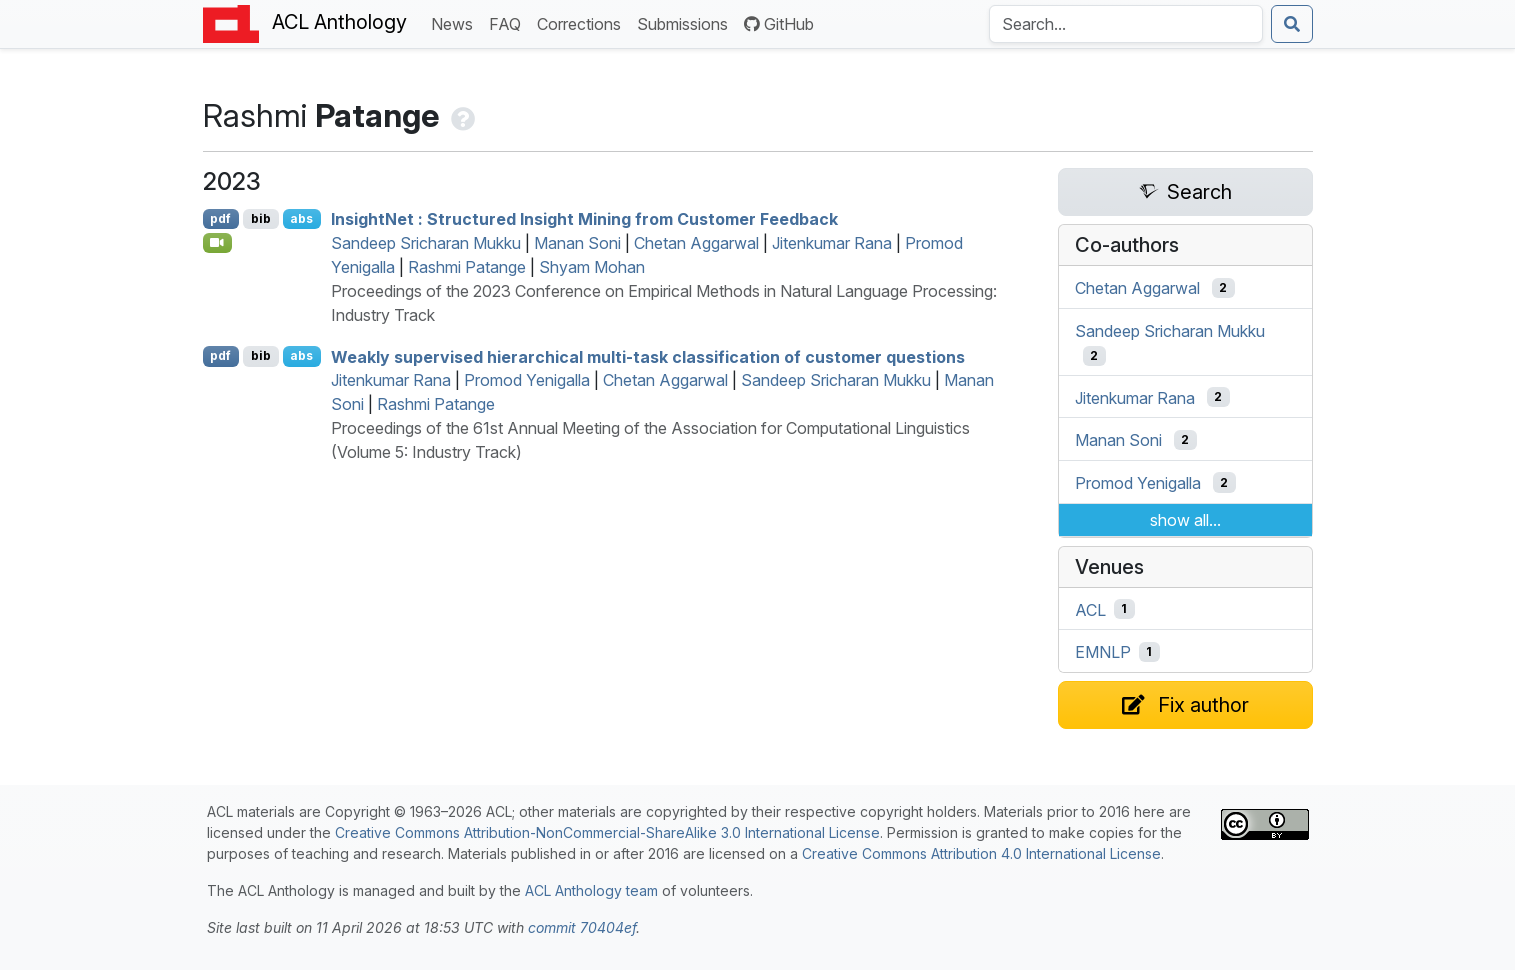 Image resolution: width=1515 pixels, height=970 pixels. I want to click on show all..., so click(1185, 520).